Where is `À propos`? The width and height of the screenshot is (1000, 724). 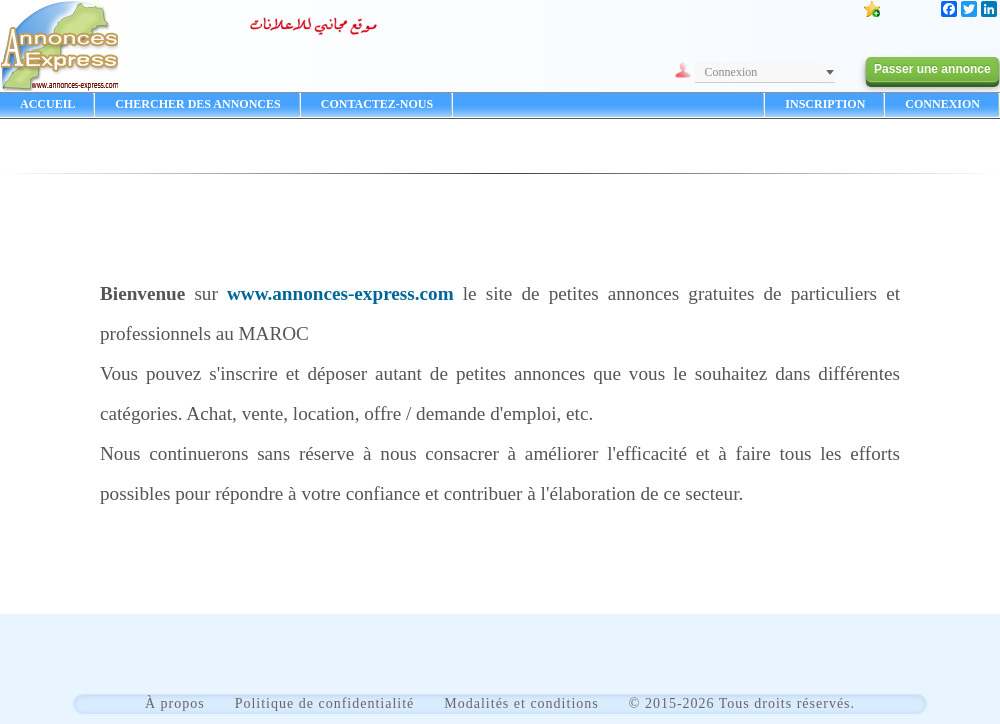
À propos is located at coordinates (175, 703).